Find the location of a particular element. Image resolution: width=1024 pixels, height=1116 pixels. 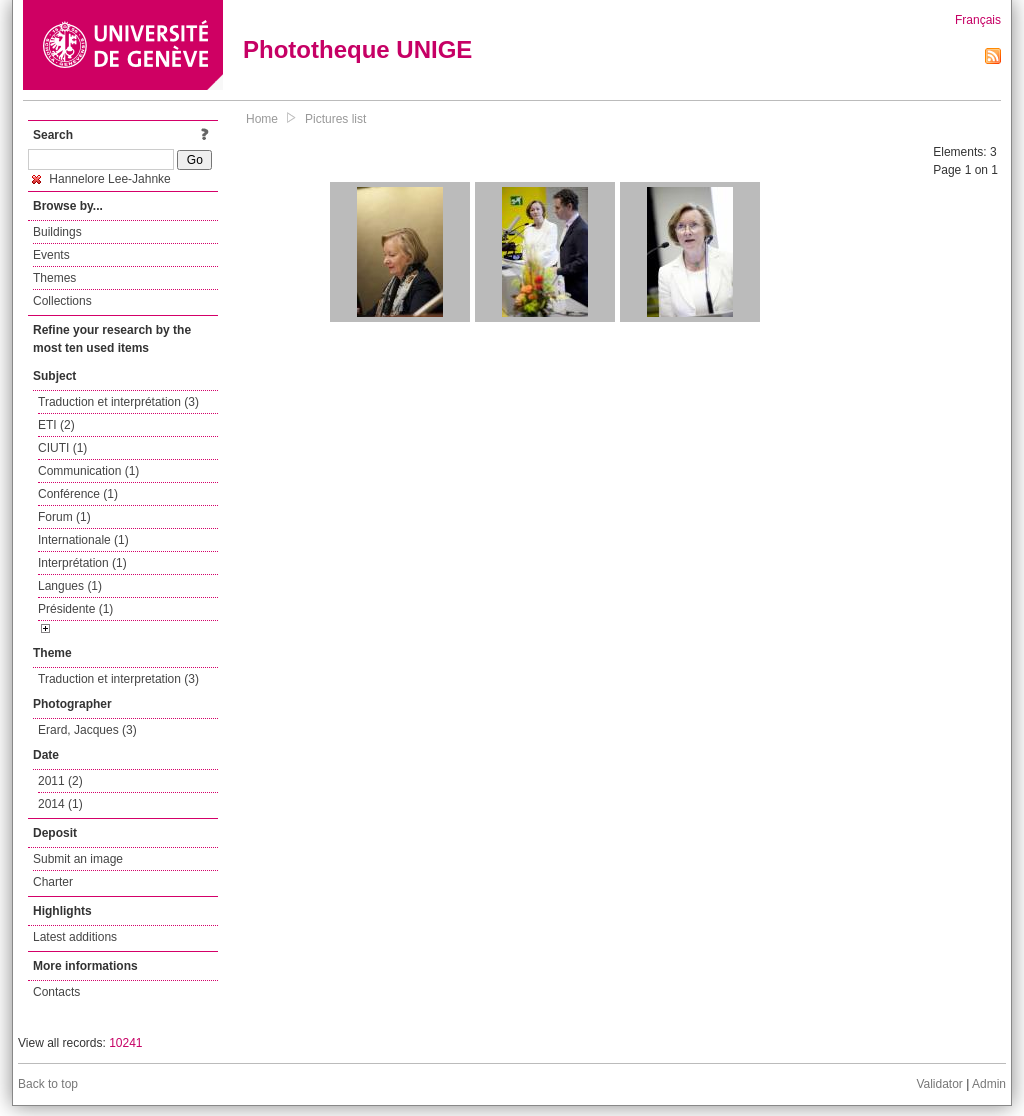

Back to top is located at coordinates (48, 1084).